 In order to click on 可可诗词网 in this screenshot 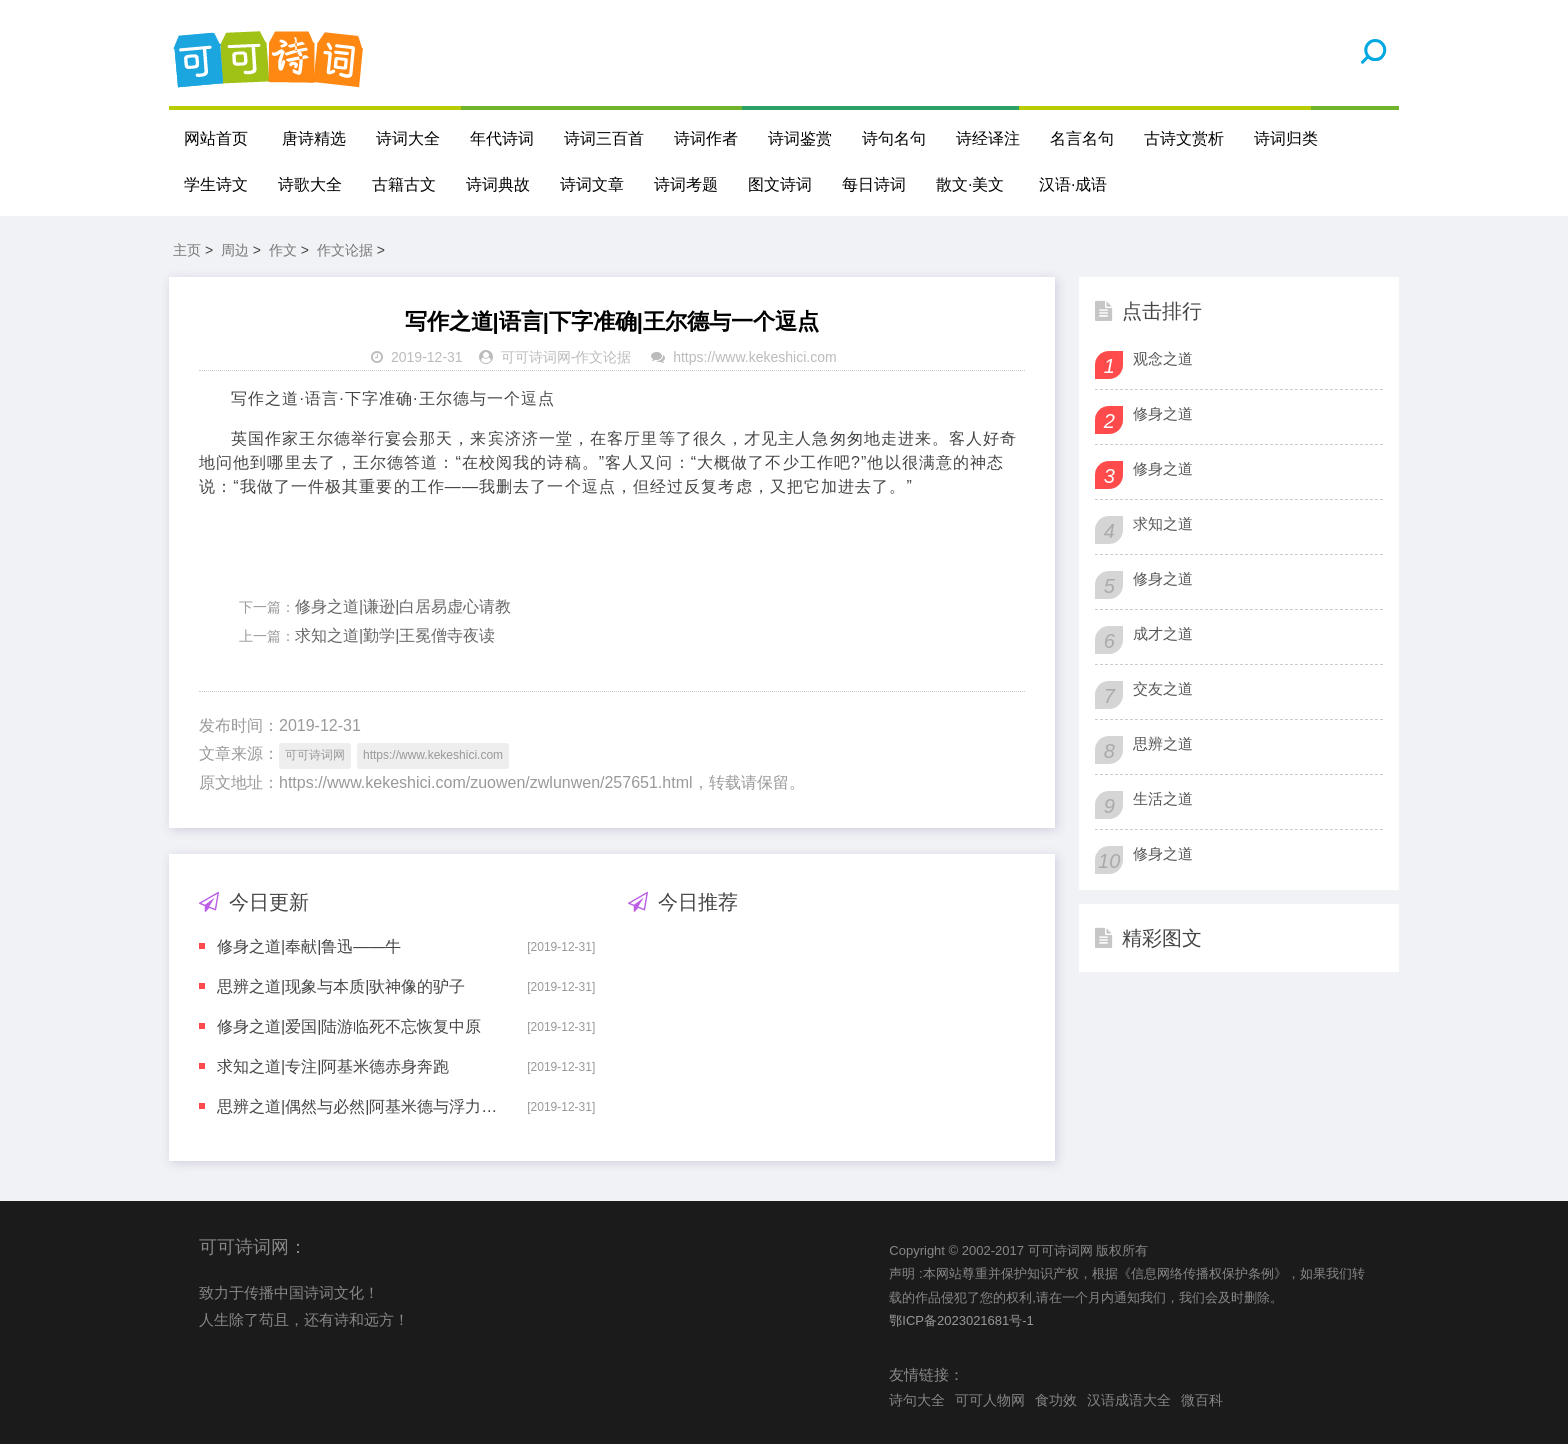, I will do `click(536, 357)`.